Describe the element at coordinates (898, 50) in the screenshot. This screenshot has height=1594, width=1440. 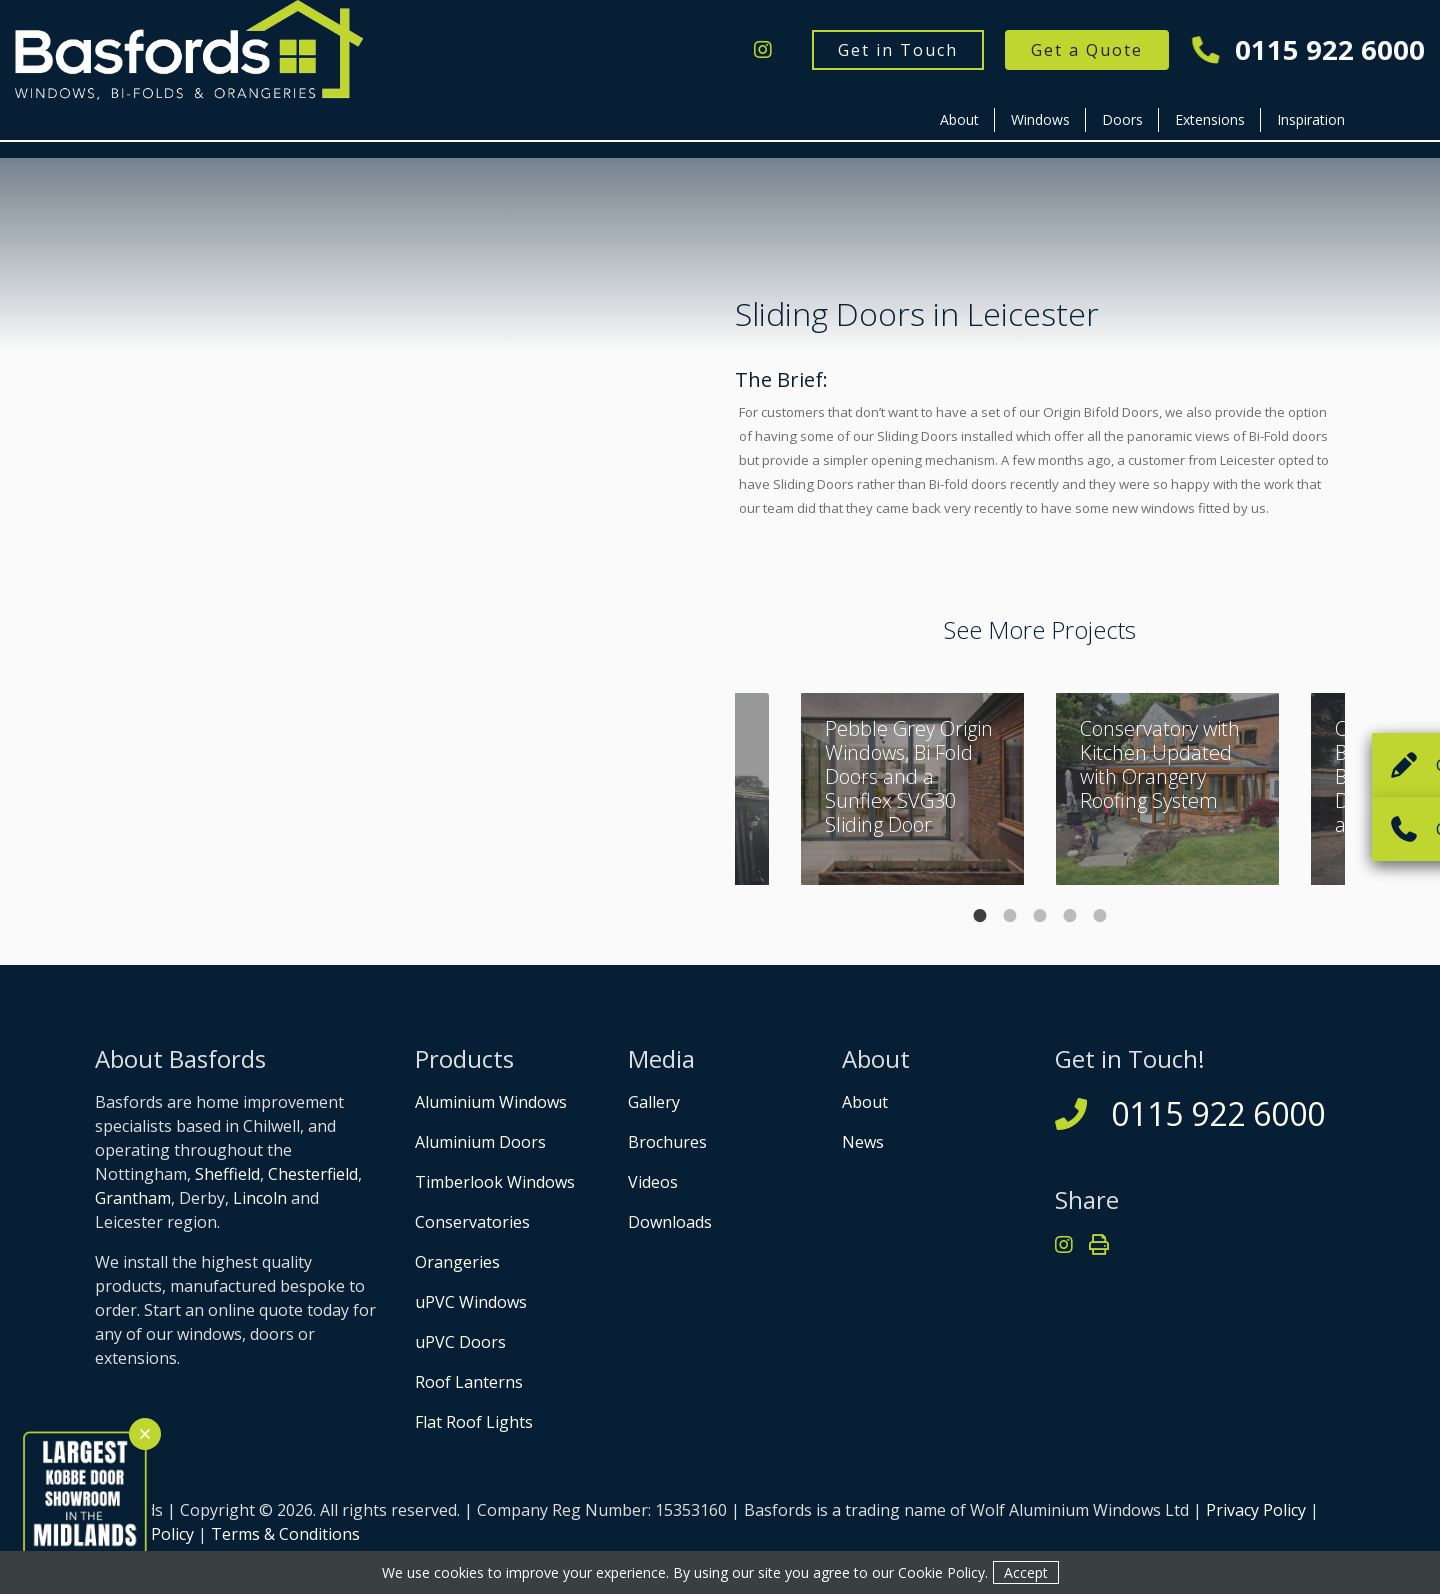
I see `Get in Touch` at that location.